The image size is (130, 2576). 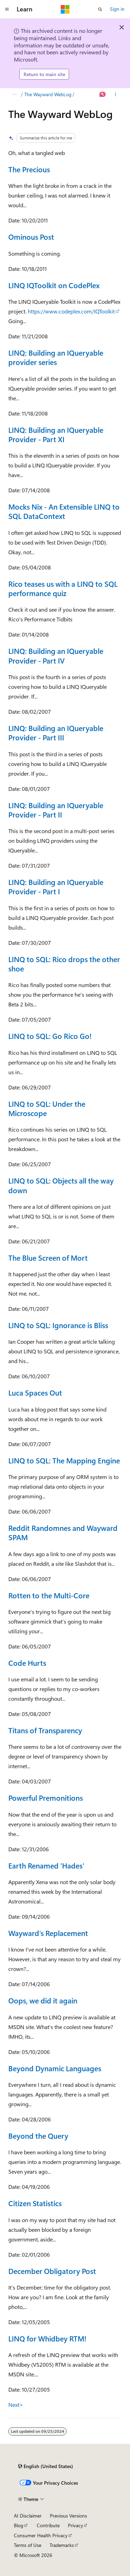 What do you see at coordinates (68, 2515) in the screenshot?
I see `Previous Versions` at bounding box center [68, 2515].